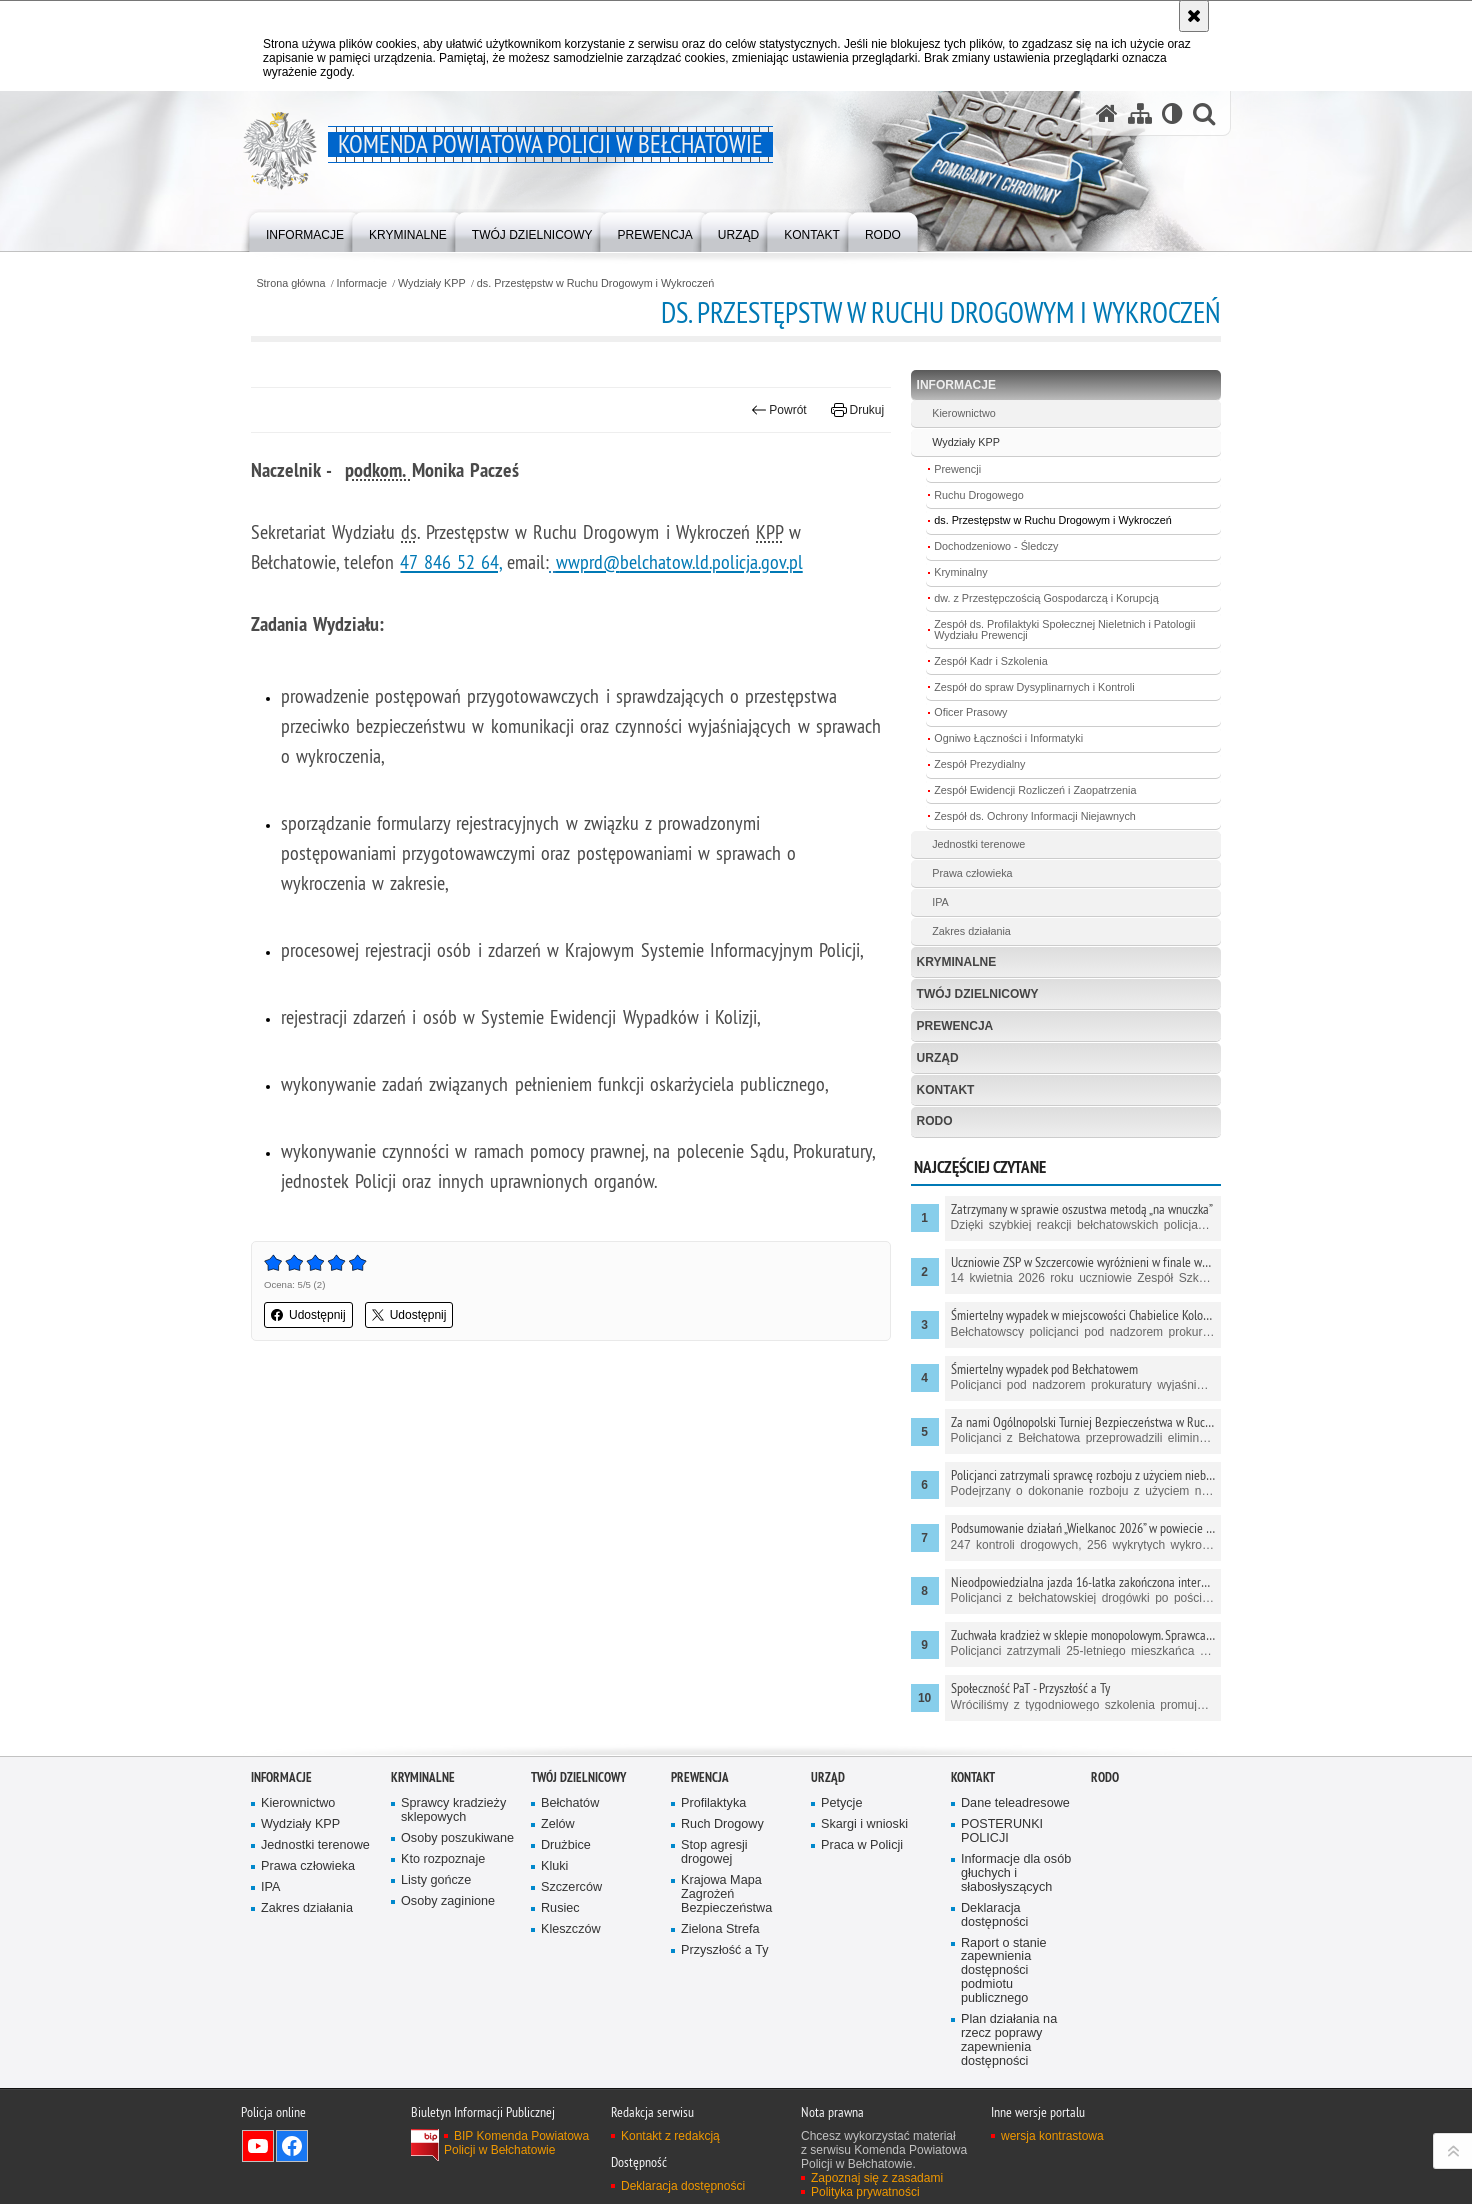 This screenshot has width=1472, height=2204. Describe the element at coordinates (722, 1824) in the screenshot. I see `Ruch Drogowy` at that location.